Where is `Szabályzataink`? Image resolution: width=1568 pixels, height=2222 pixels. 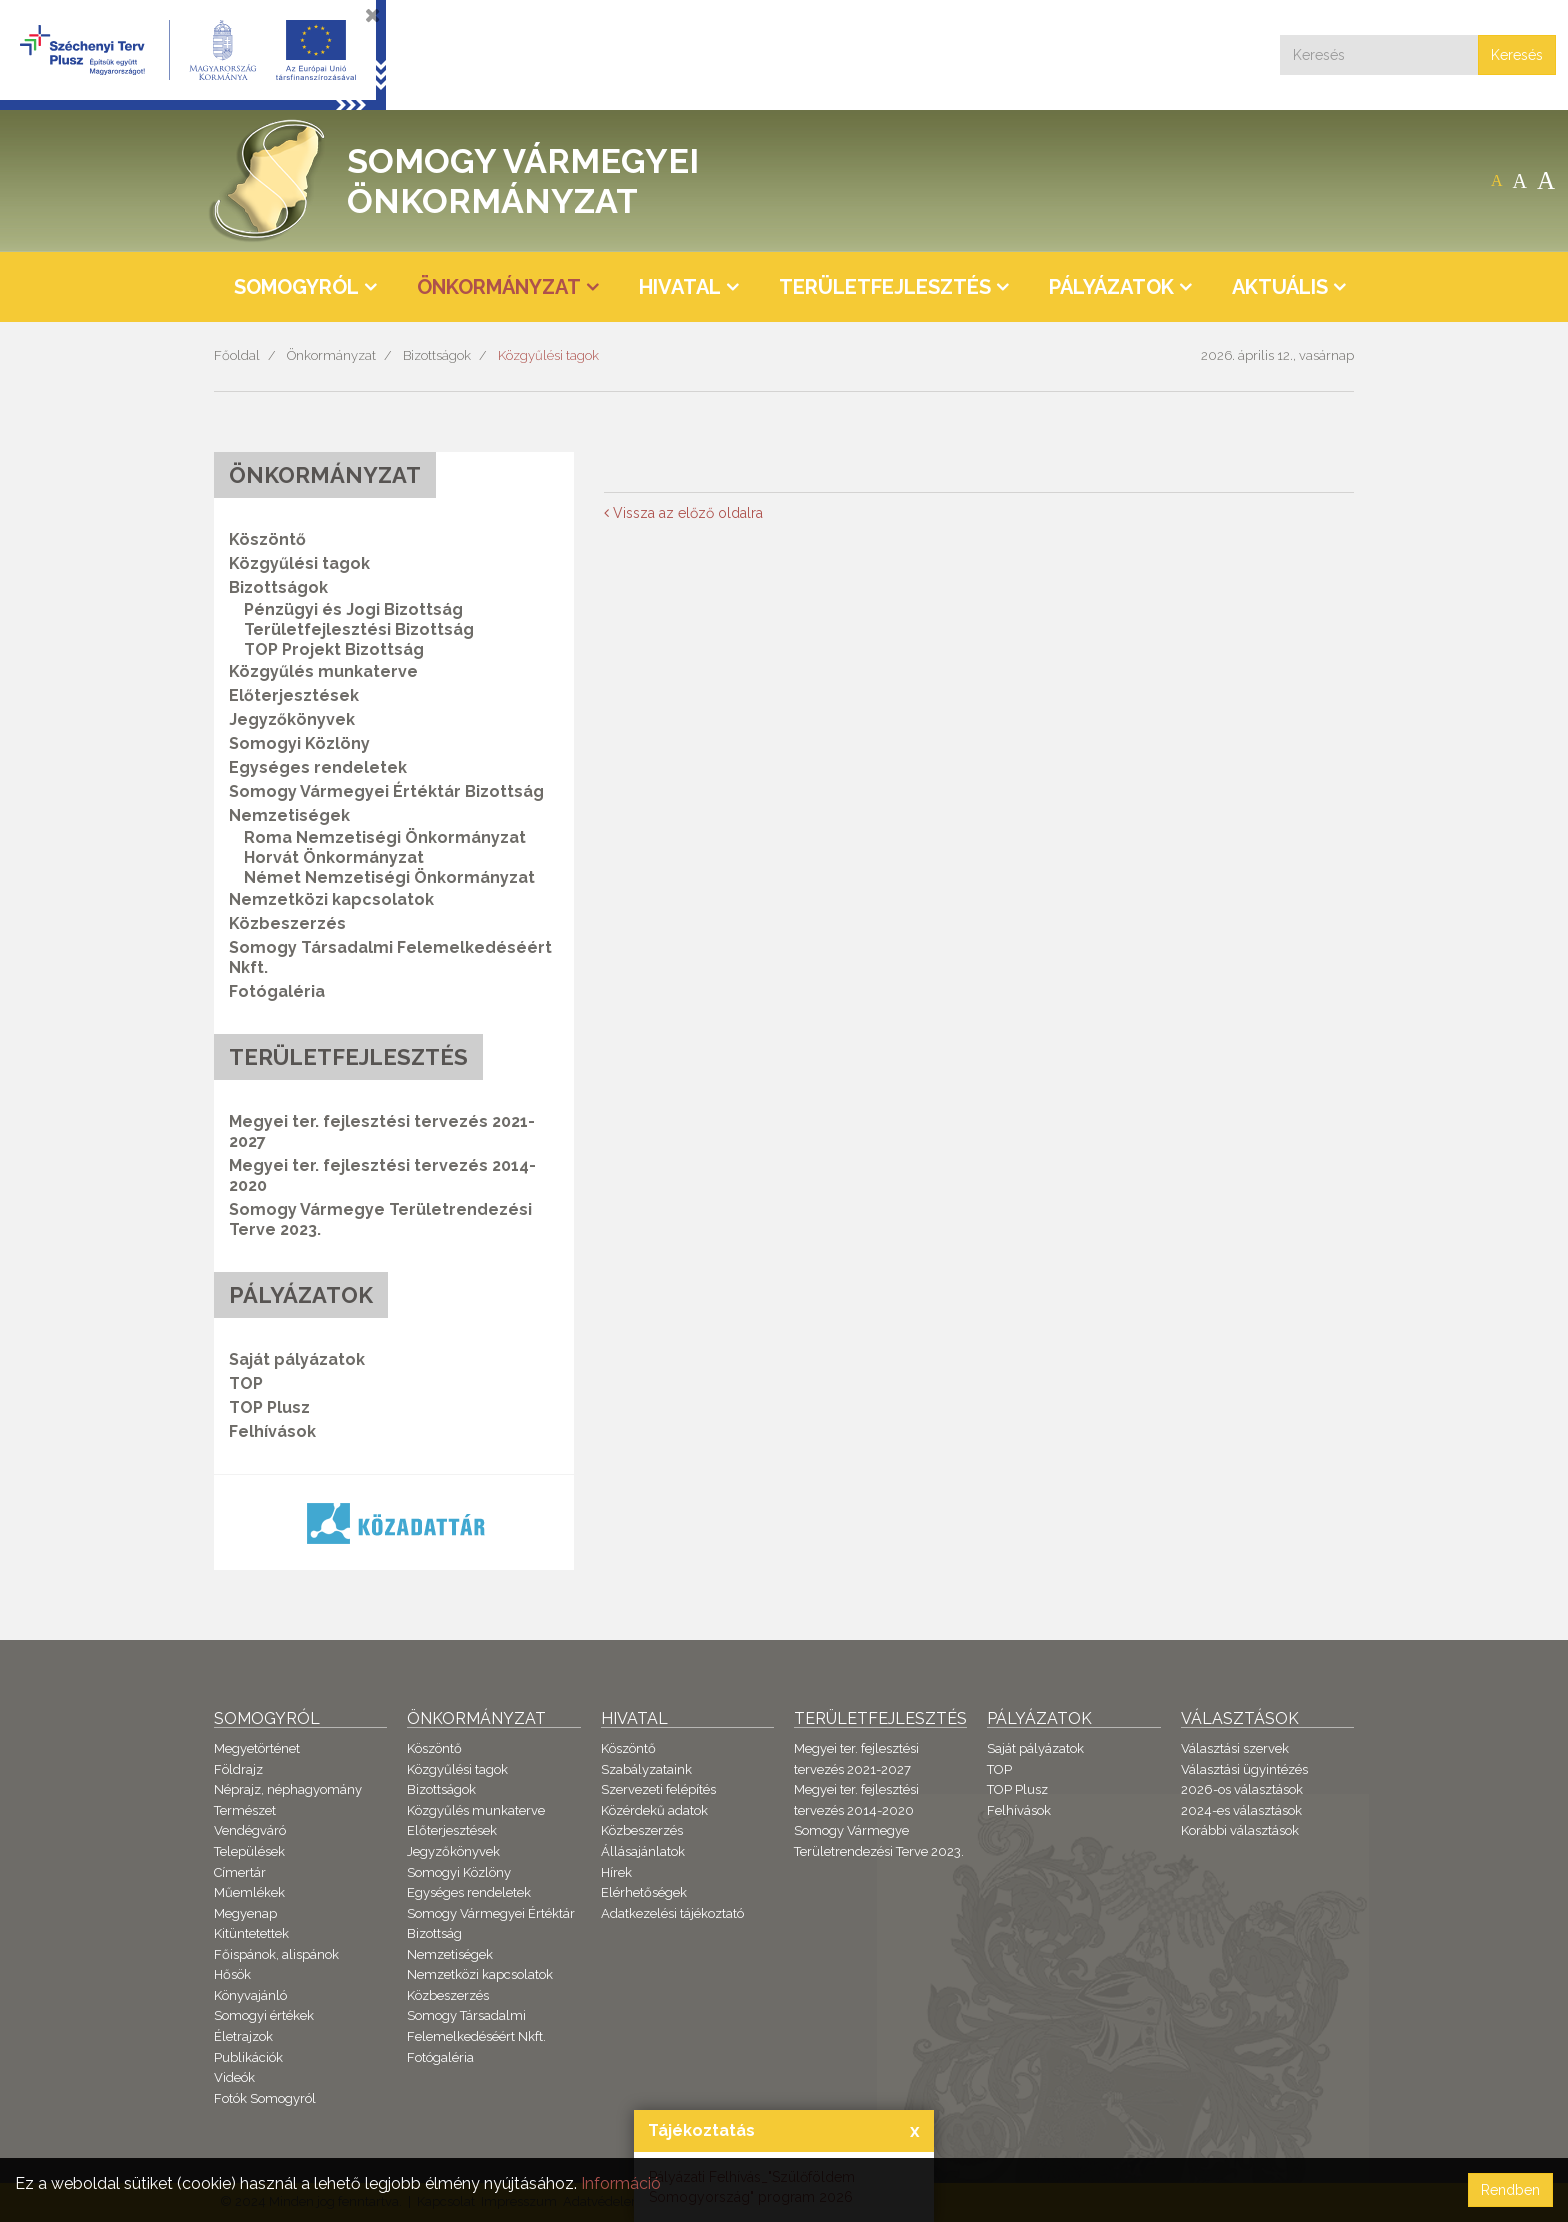 Szabályzataink is located at coordinates (646, 1769).